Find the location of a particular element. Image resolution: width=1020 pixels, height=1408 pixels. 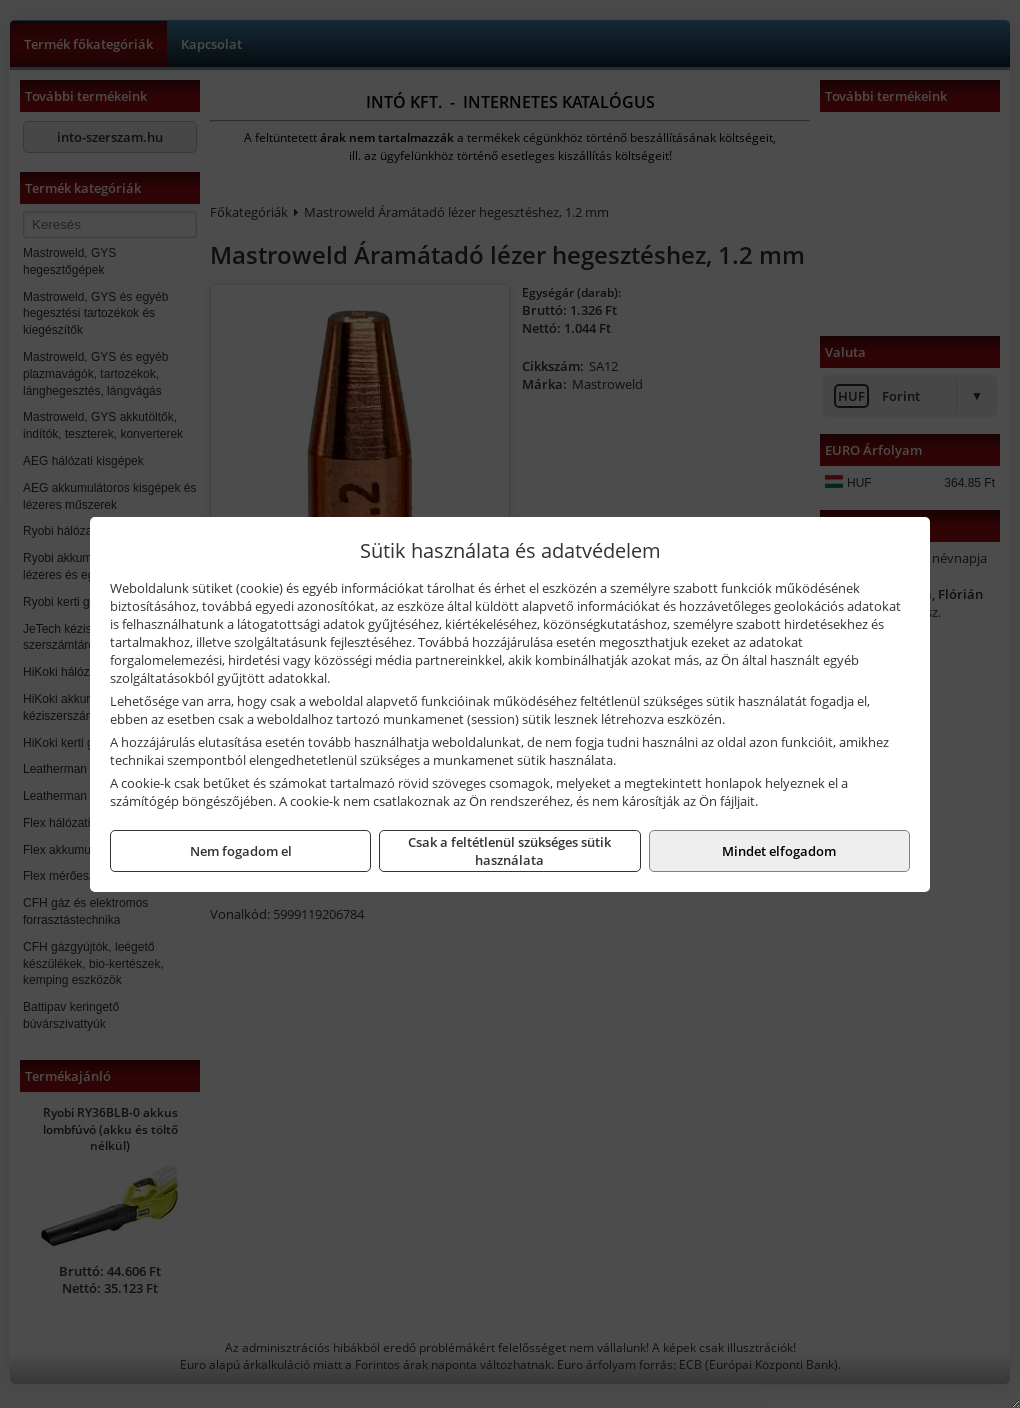

Mindet elfogadom is located at coordinates (779, 851).